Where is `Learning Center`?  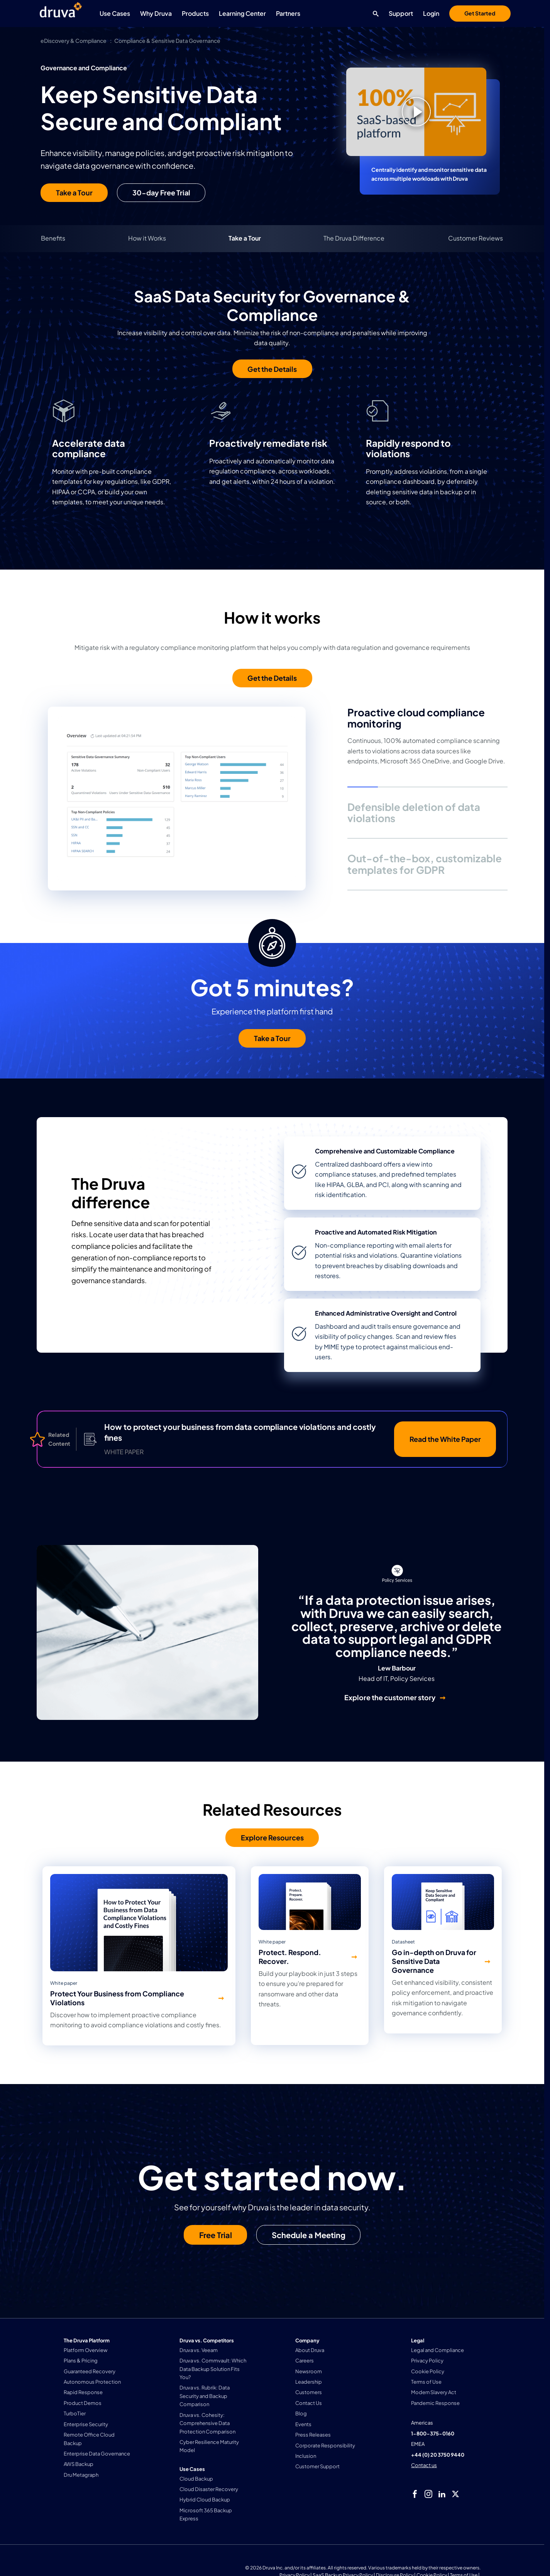
Learning Center is located at coordinates (242, 13).